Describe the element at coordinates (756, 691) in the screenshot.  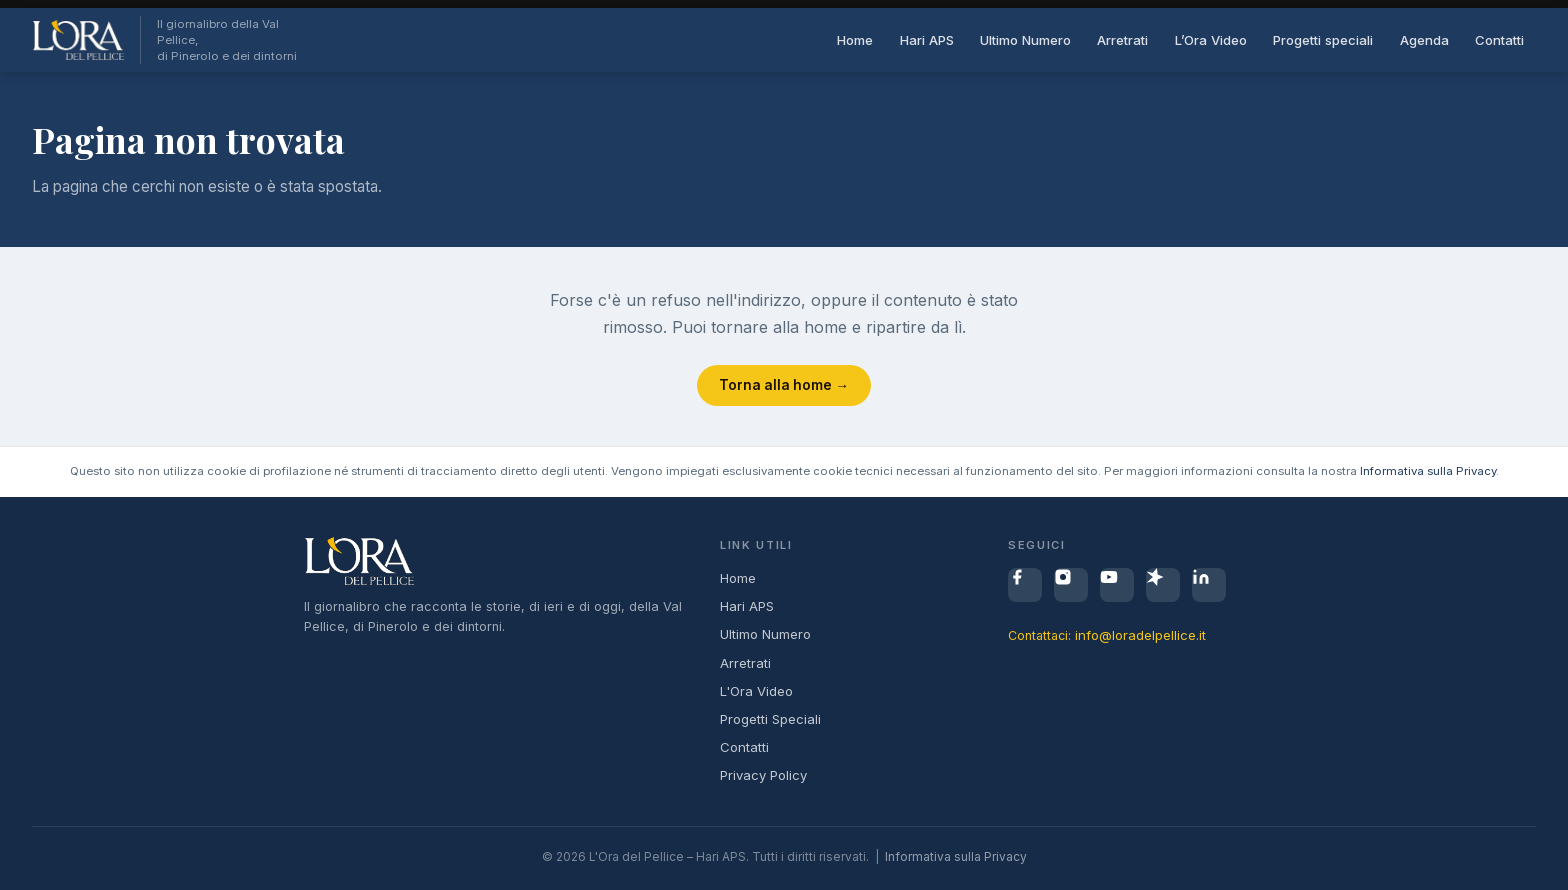
I see `L'Ora Video` at that location.